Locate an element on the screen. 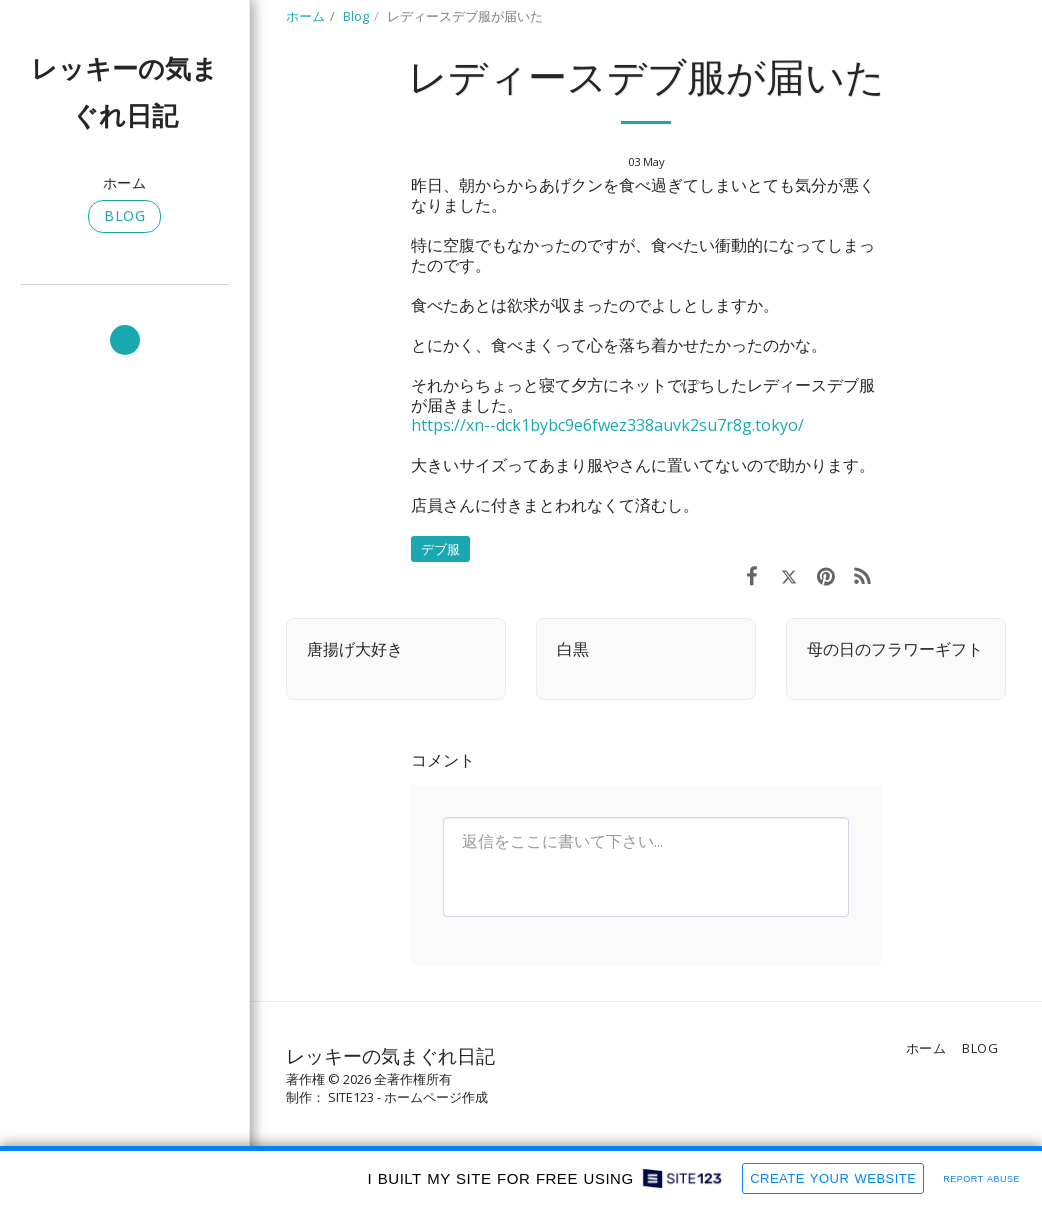 Image resolution: width=1042 pixels, height=1206 pixels. [button] is located at coordinates (125, 340).